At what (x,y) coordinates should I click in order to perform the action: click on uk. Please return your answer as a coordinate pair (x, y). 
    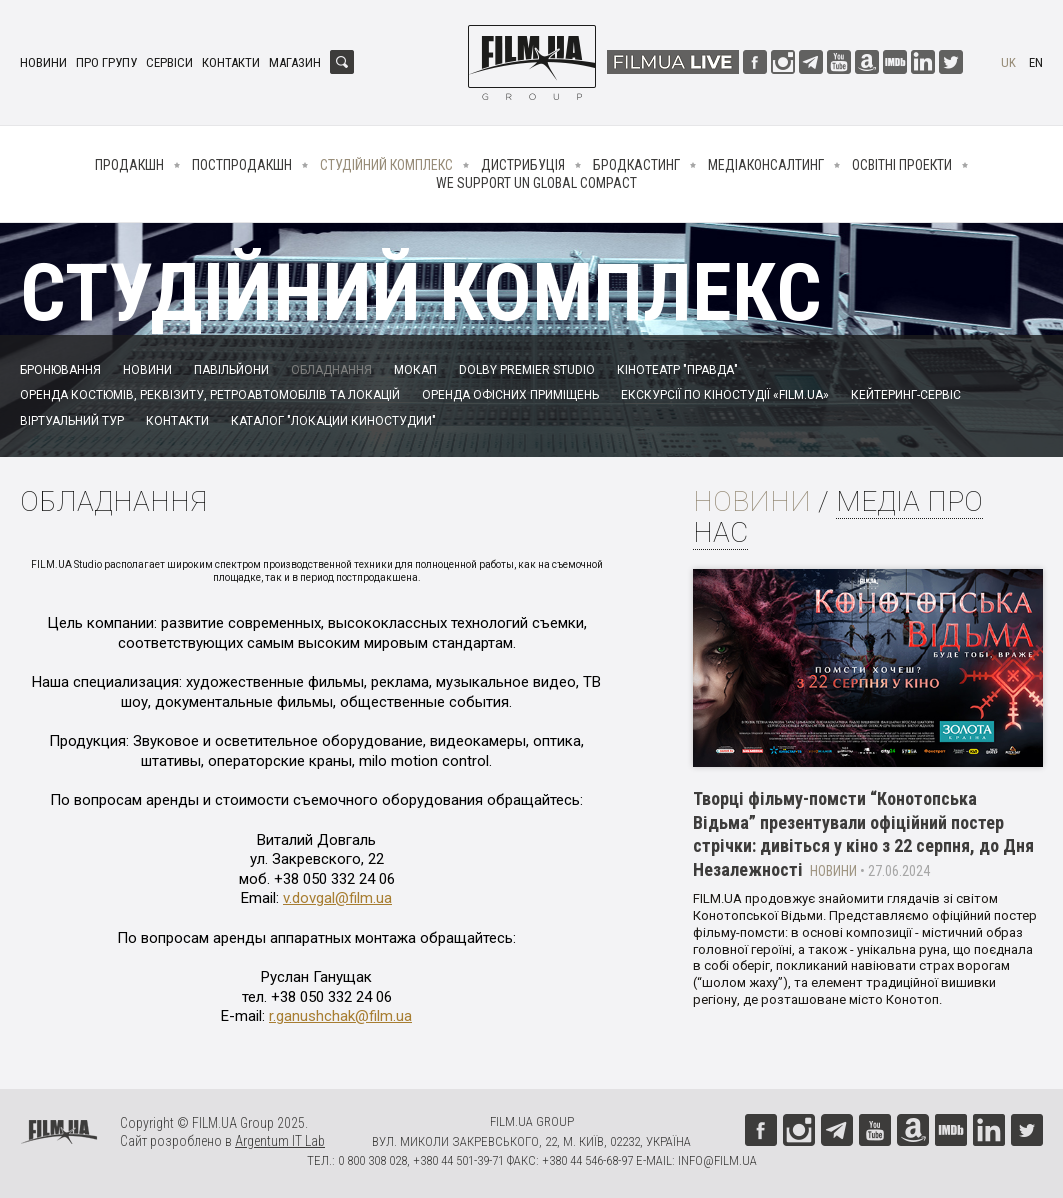
    Looking at the image, I should click on (1008, 62).